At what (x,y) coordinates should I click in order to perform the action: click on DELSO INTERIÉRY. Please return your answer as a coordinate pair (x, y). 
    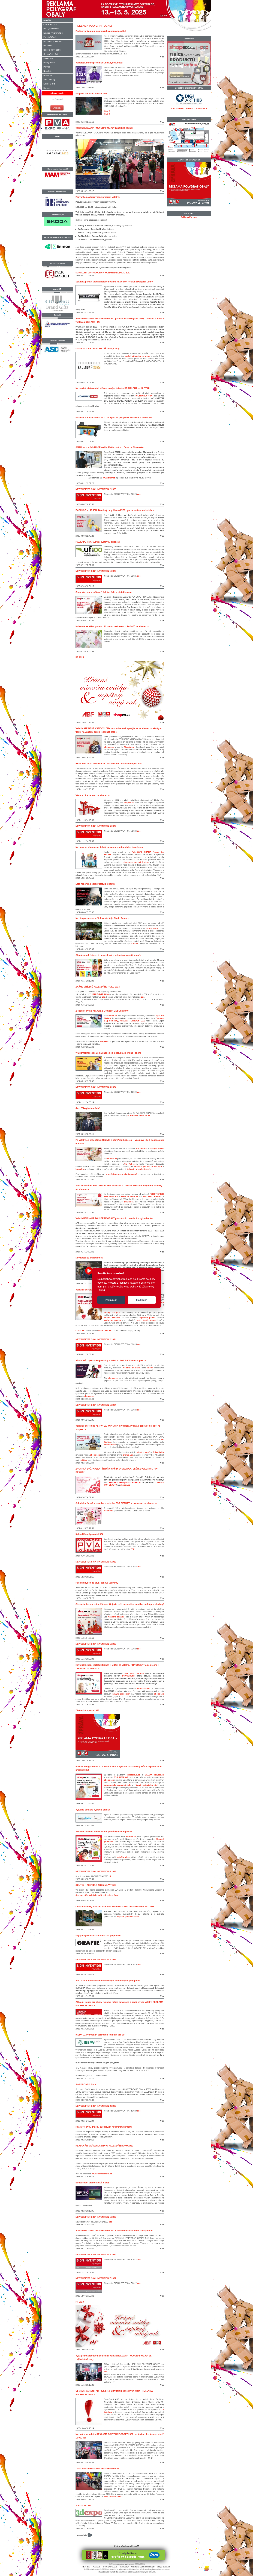
    Looking at the image, I should click on (154, 1775).